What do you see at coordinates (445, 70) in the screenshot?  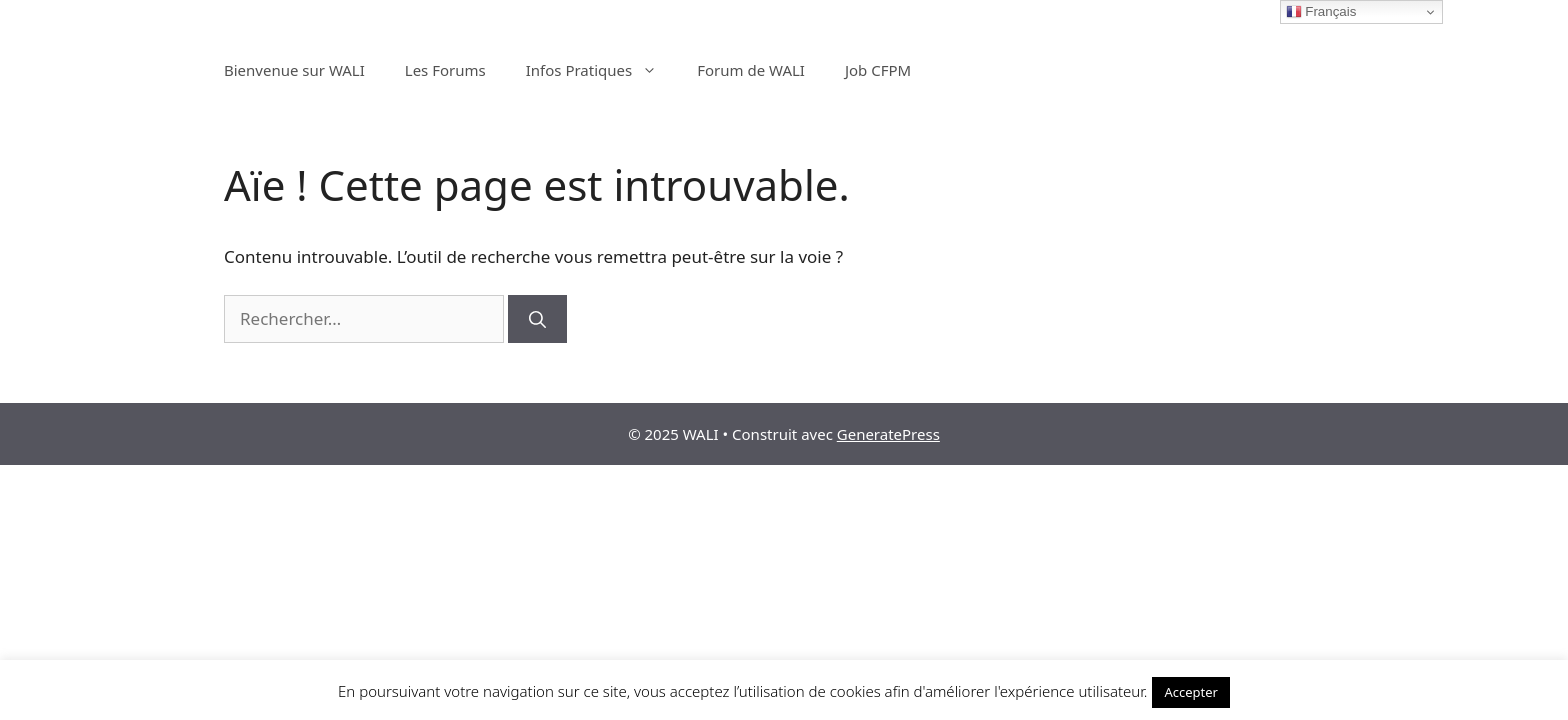 I see `Les Forums` at bounding box center [445, 70].